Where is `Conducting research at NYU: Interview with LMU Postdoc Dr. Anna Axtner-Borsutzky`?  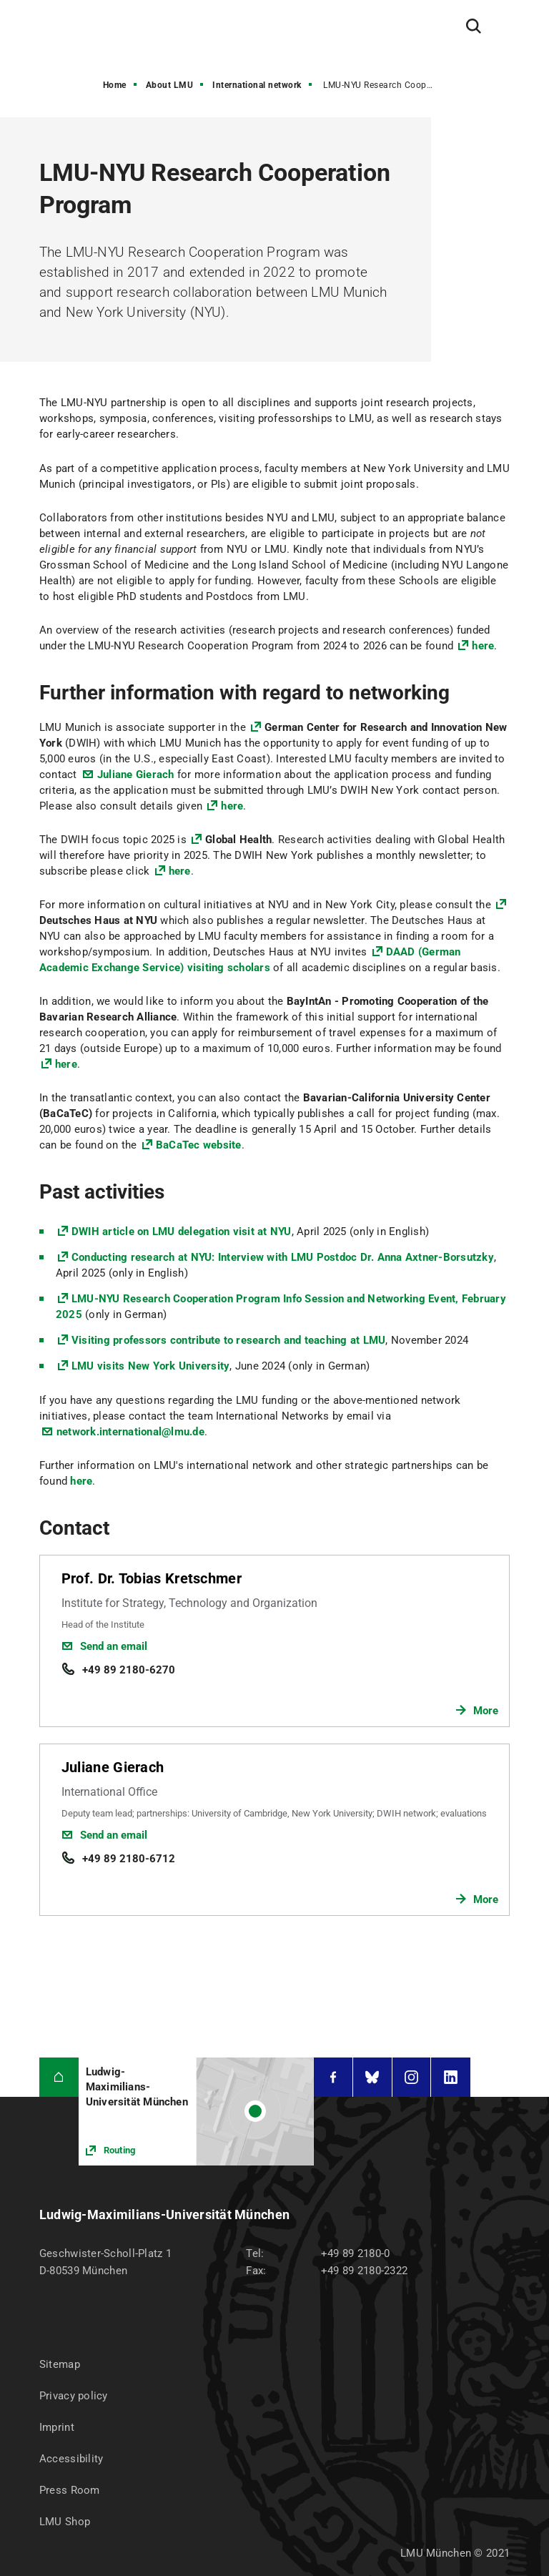 Conducting research at NYU: Interview with LMU Postdoc Dr. Anna Axtner-Borsutzky is located at coordinates (282, 1257).